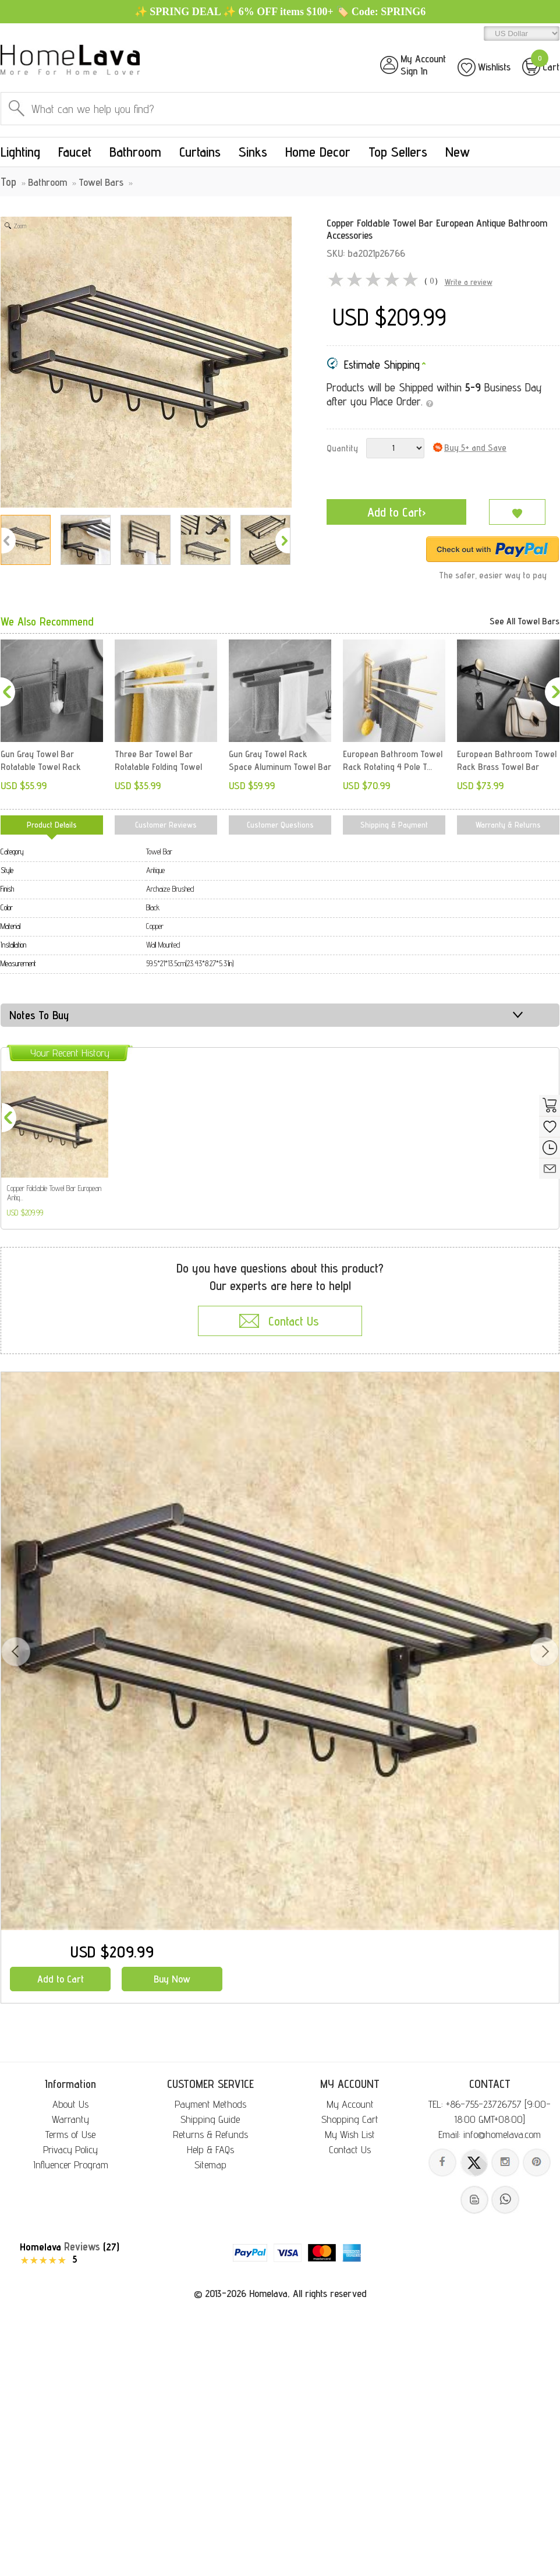  Describe the element at coordinates (350, 2134) in the screenshot. I see `My Wish List` at that location.